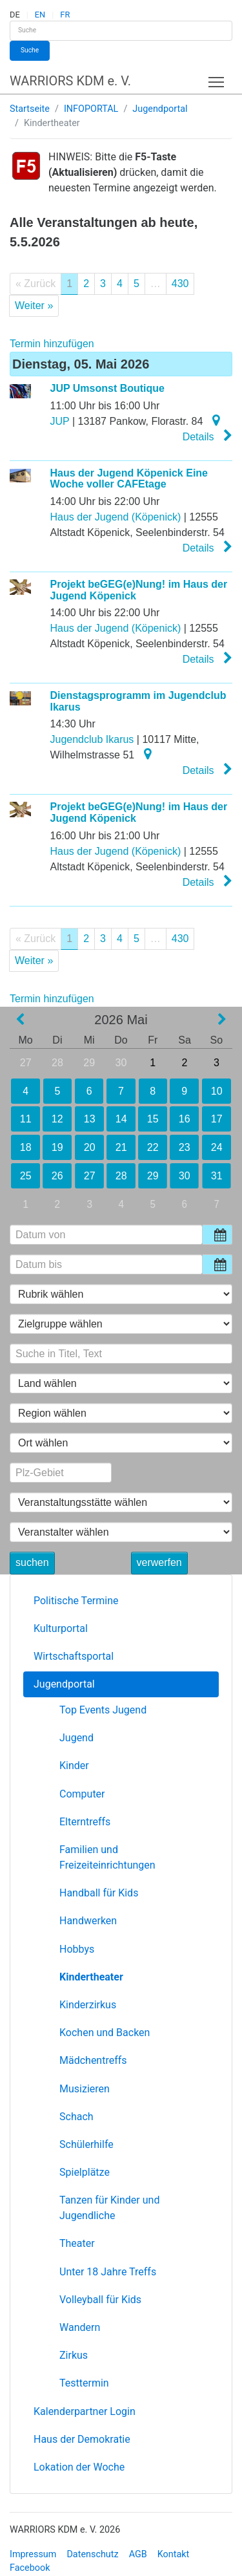 The width and height of the screenshot is (242, 2576). What do you see at coordinates (107, 388) in the screenshot?
I see `JUP Umsonst Boutique` at bounding box center [107, 388].